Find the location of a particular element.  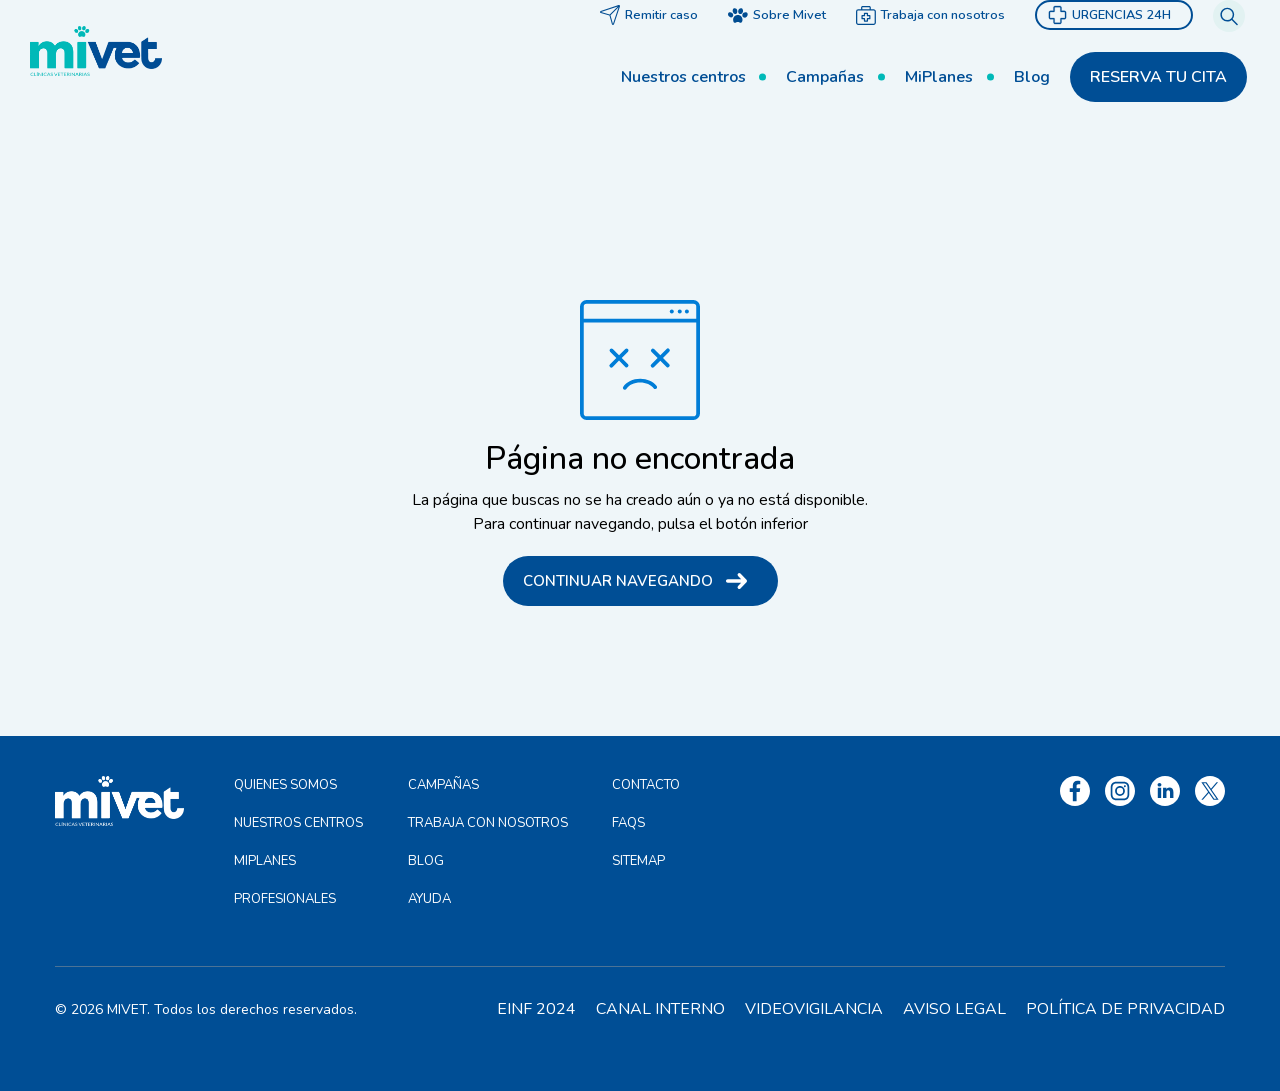

Contacto is located at coordinates (646, 785).